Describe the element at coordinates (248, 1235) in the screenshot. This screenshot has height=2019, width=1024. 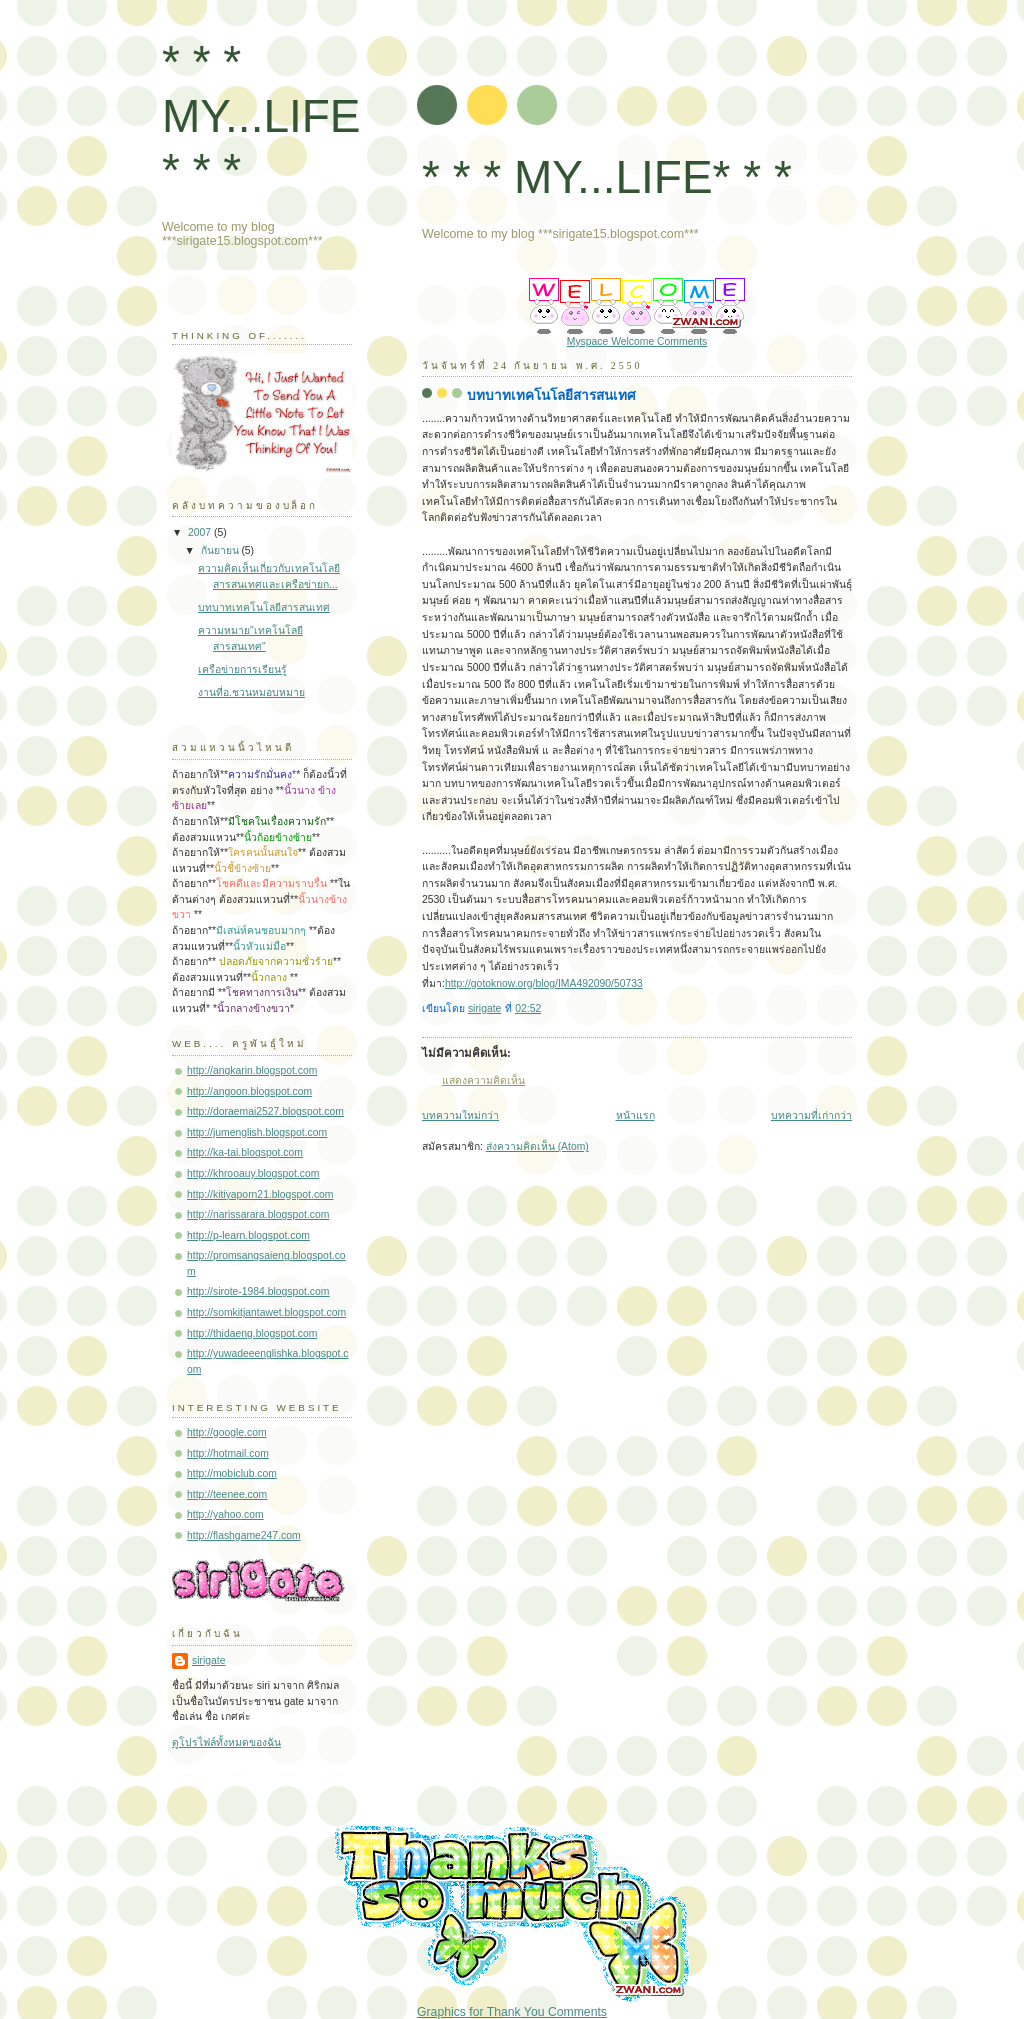
I see `http://p-learn.blogspot.com` at that location.